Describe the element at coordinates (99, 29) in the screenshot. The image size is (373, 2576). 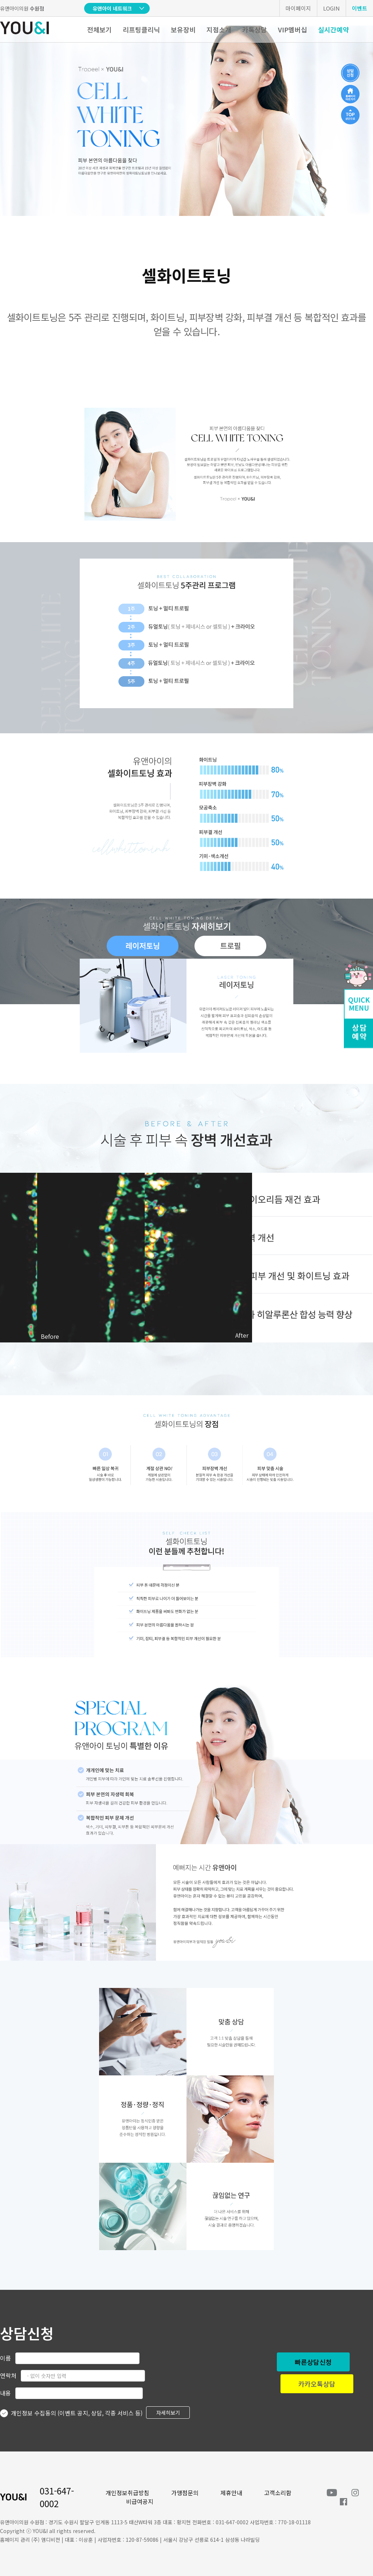
I see `전체보기` at that location.